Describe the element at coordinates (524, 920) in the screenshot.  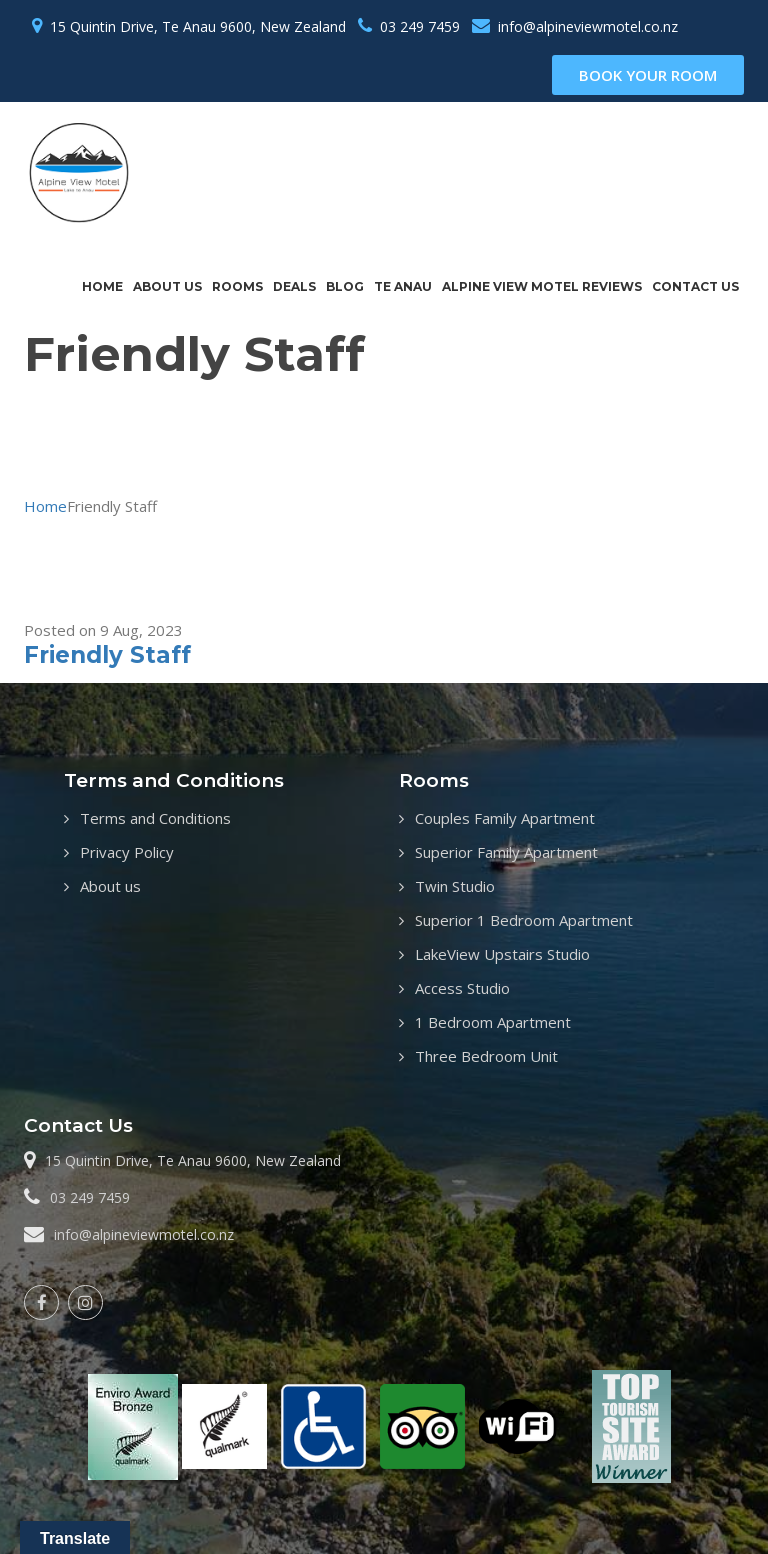
I see `Superior 1 Bedroom Apartment` at that location.